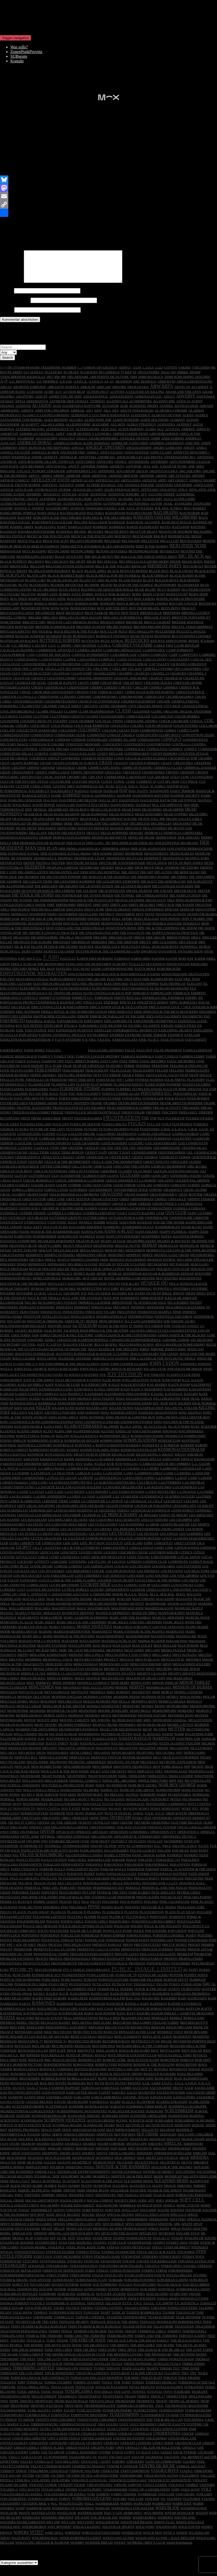 This screenshot has height=2576, width=217. Describe the element at coordinates (190, 2080) in the screenshot. I see `ROZZ REZABEK` at that location.